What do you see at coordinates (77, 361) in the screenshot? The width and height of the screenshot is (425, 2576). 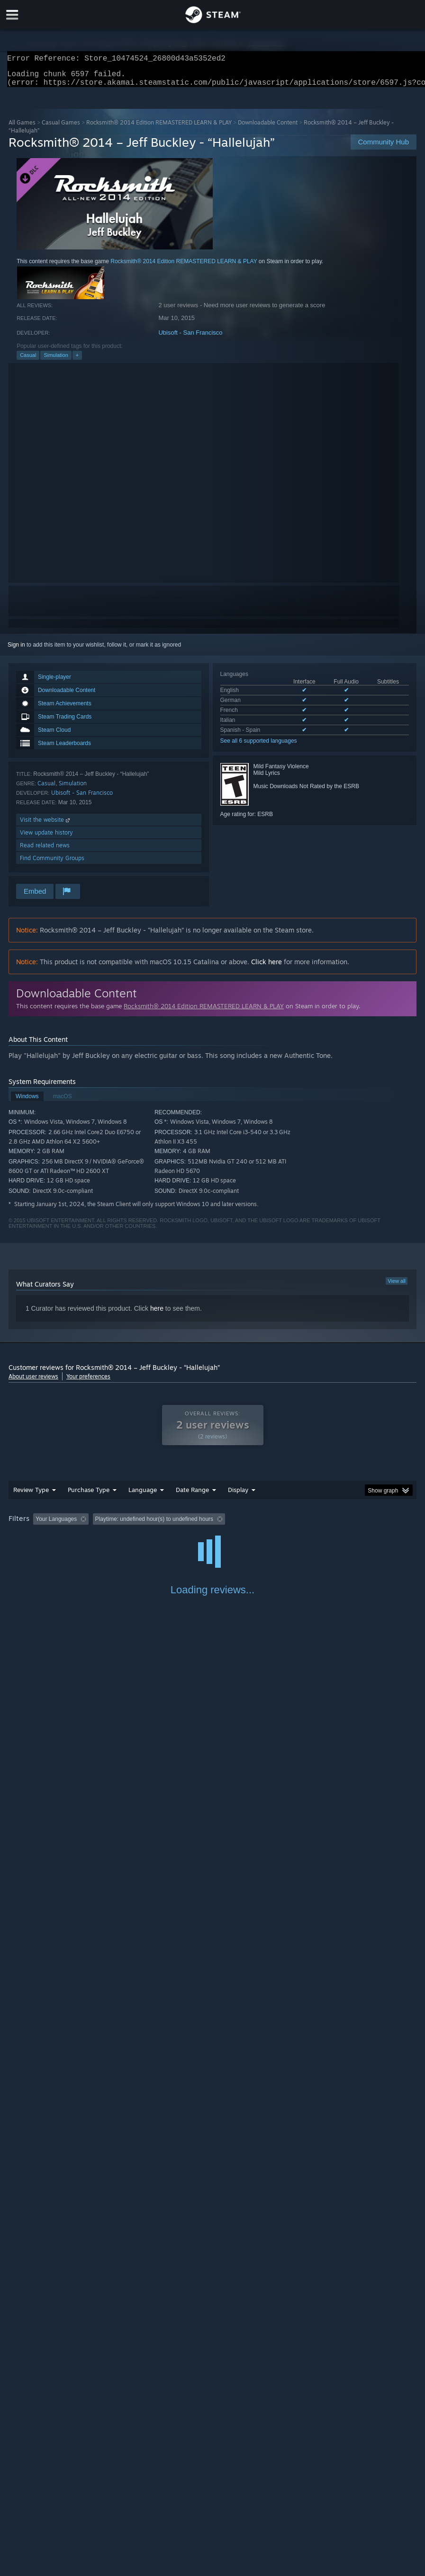 I see `+ [button]` at bounding box center [77, 361].